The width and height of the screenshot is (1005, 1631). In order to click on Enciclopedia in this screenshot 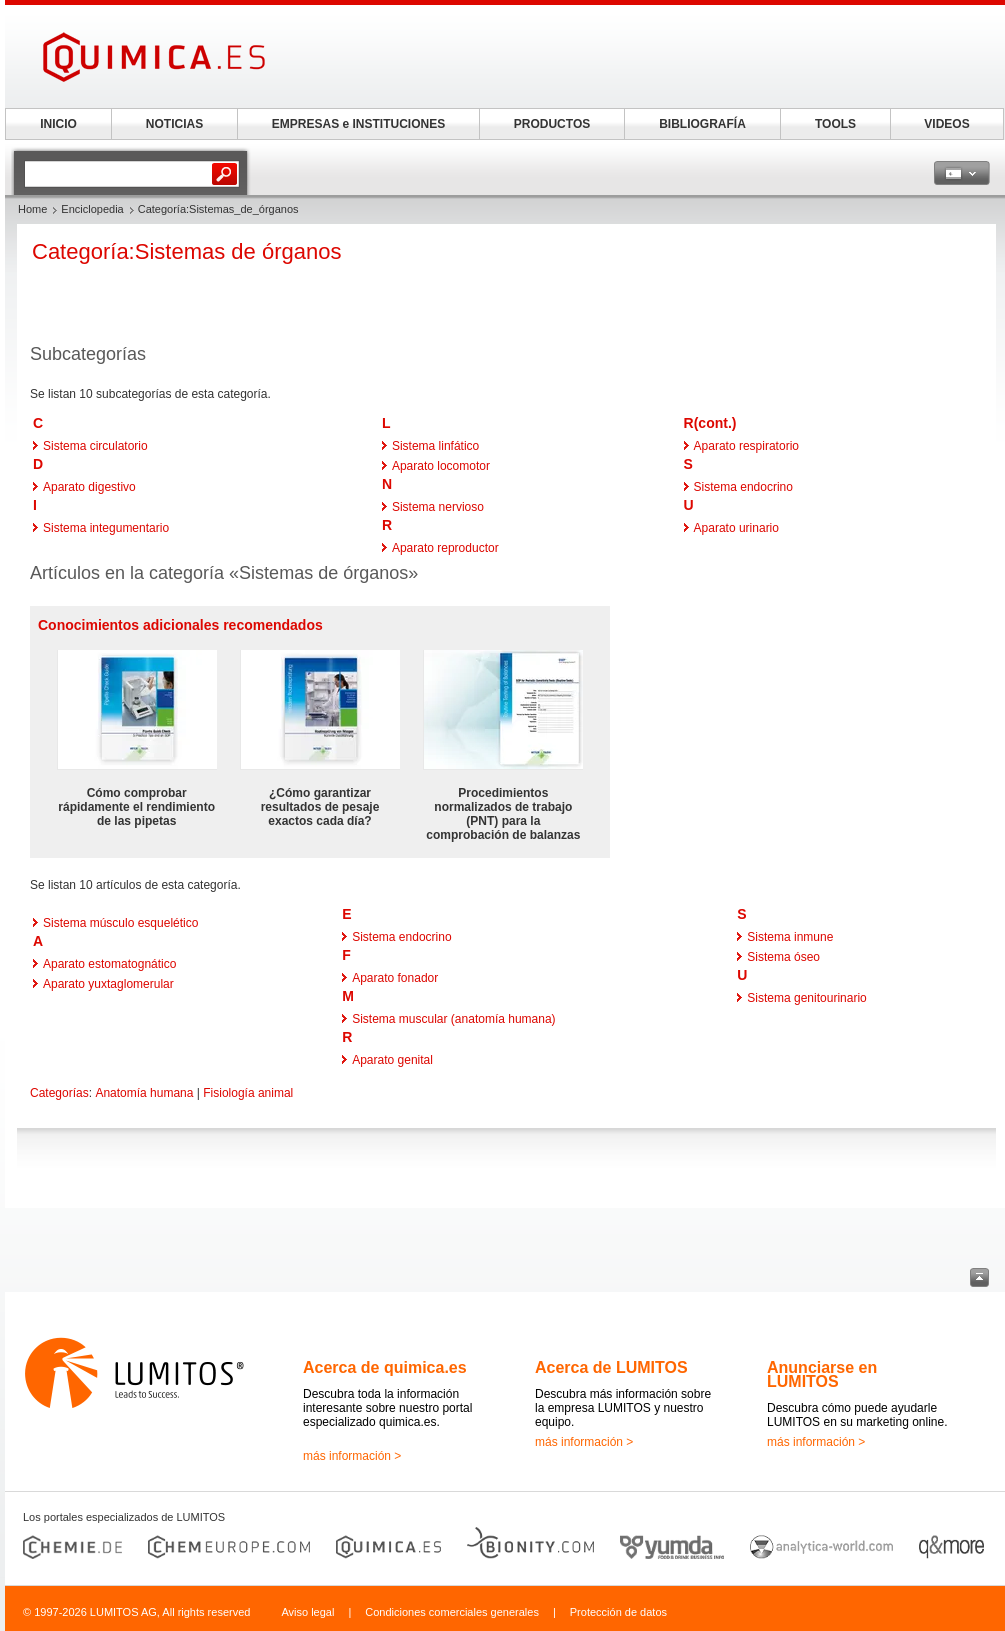, I will do `click(92, 209)`.